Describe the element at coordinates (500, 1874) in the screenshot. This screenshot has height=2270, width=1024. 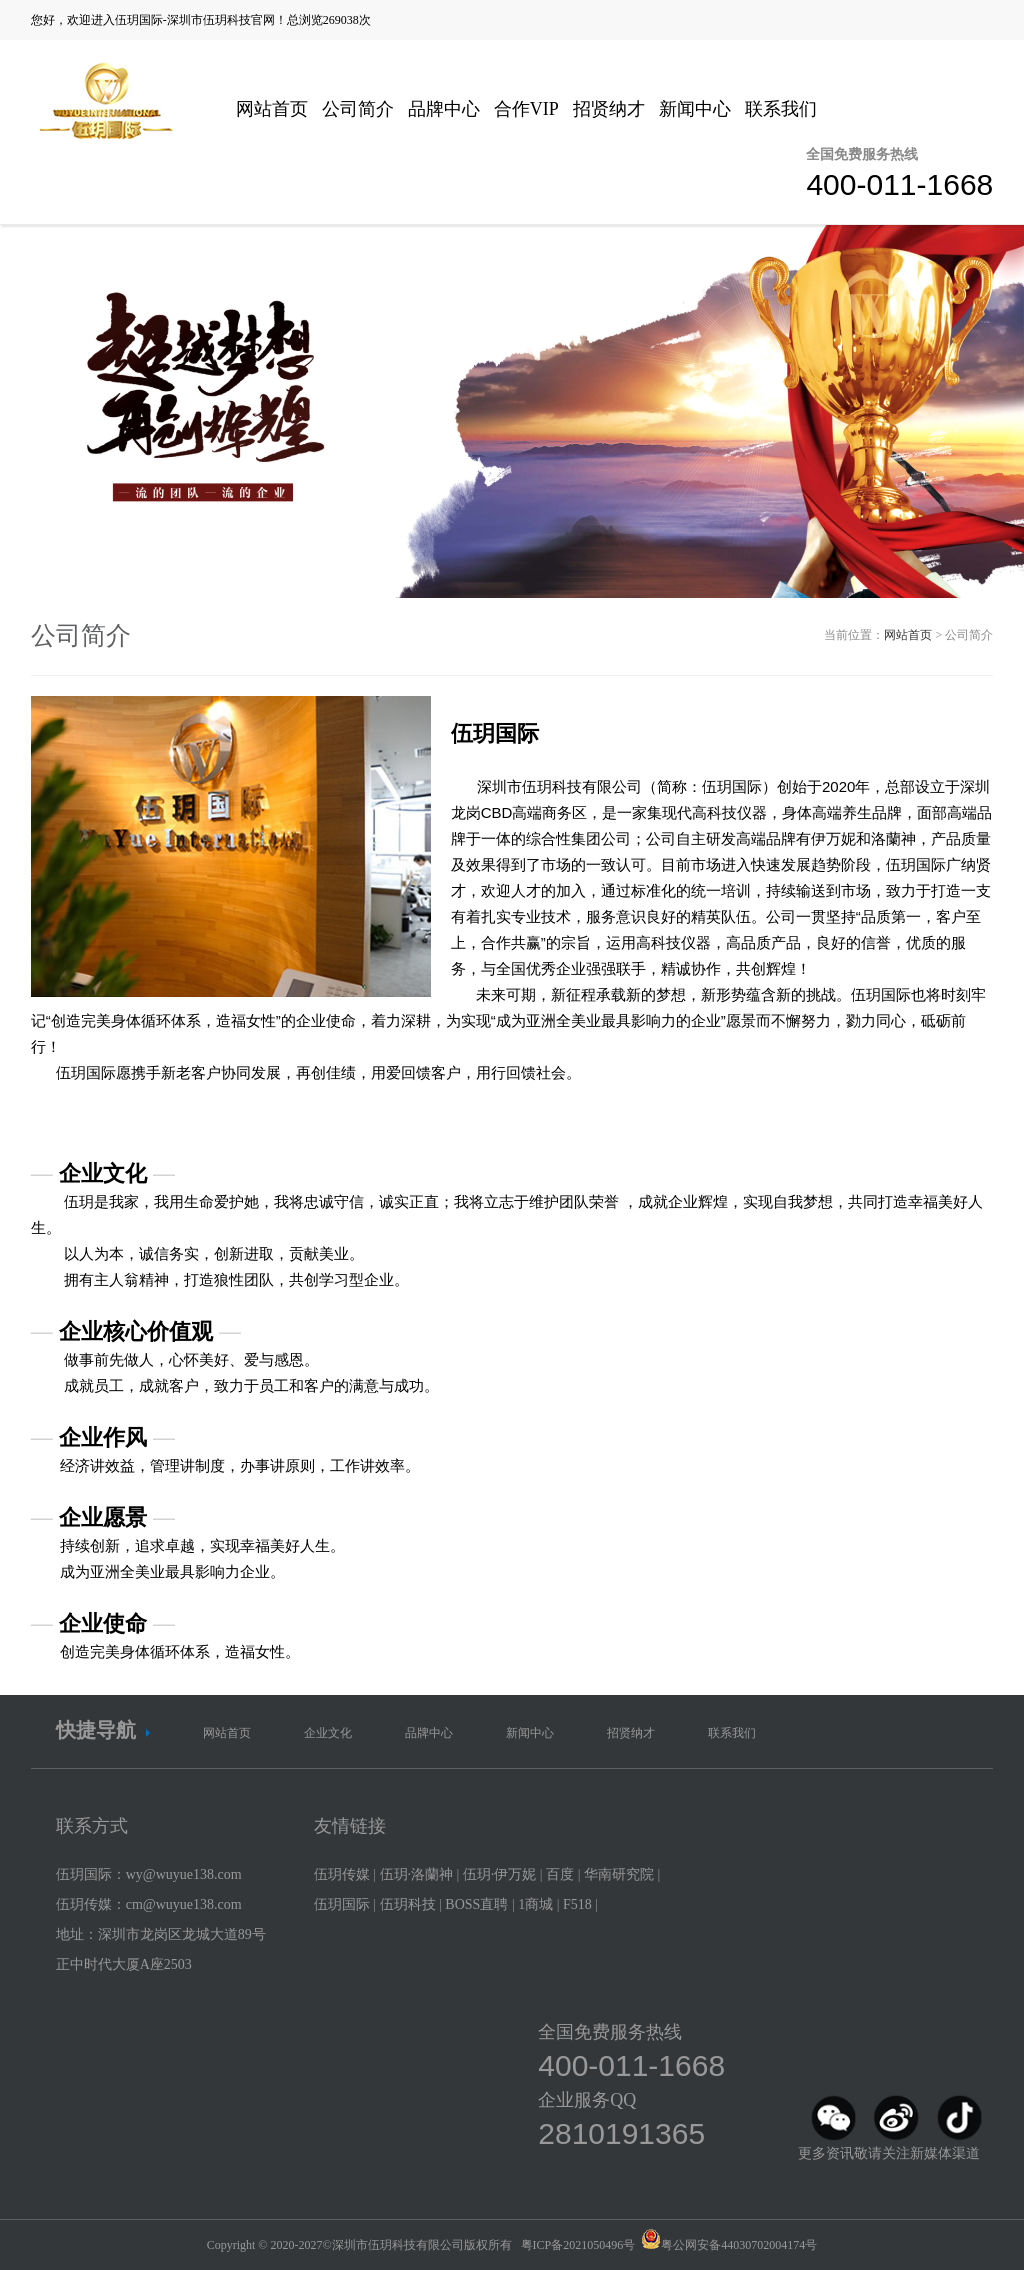
I see `伍玥·伊万妮` at that location.